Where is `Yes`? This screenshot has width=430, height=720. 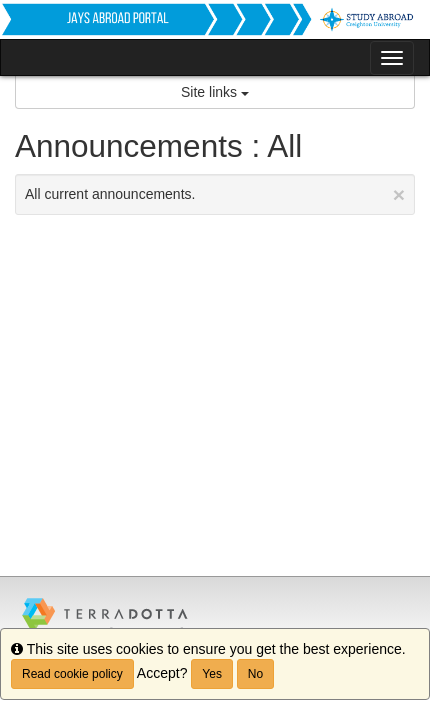 Yes is located at coordinates (212, 674).